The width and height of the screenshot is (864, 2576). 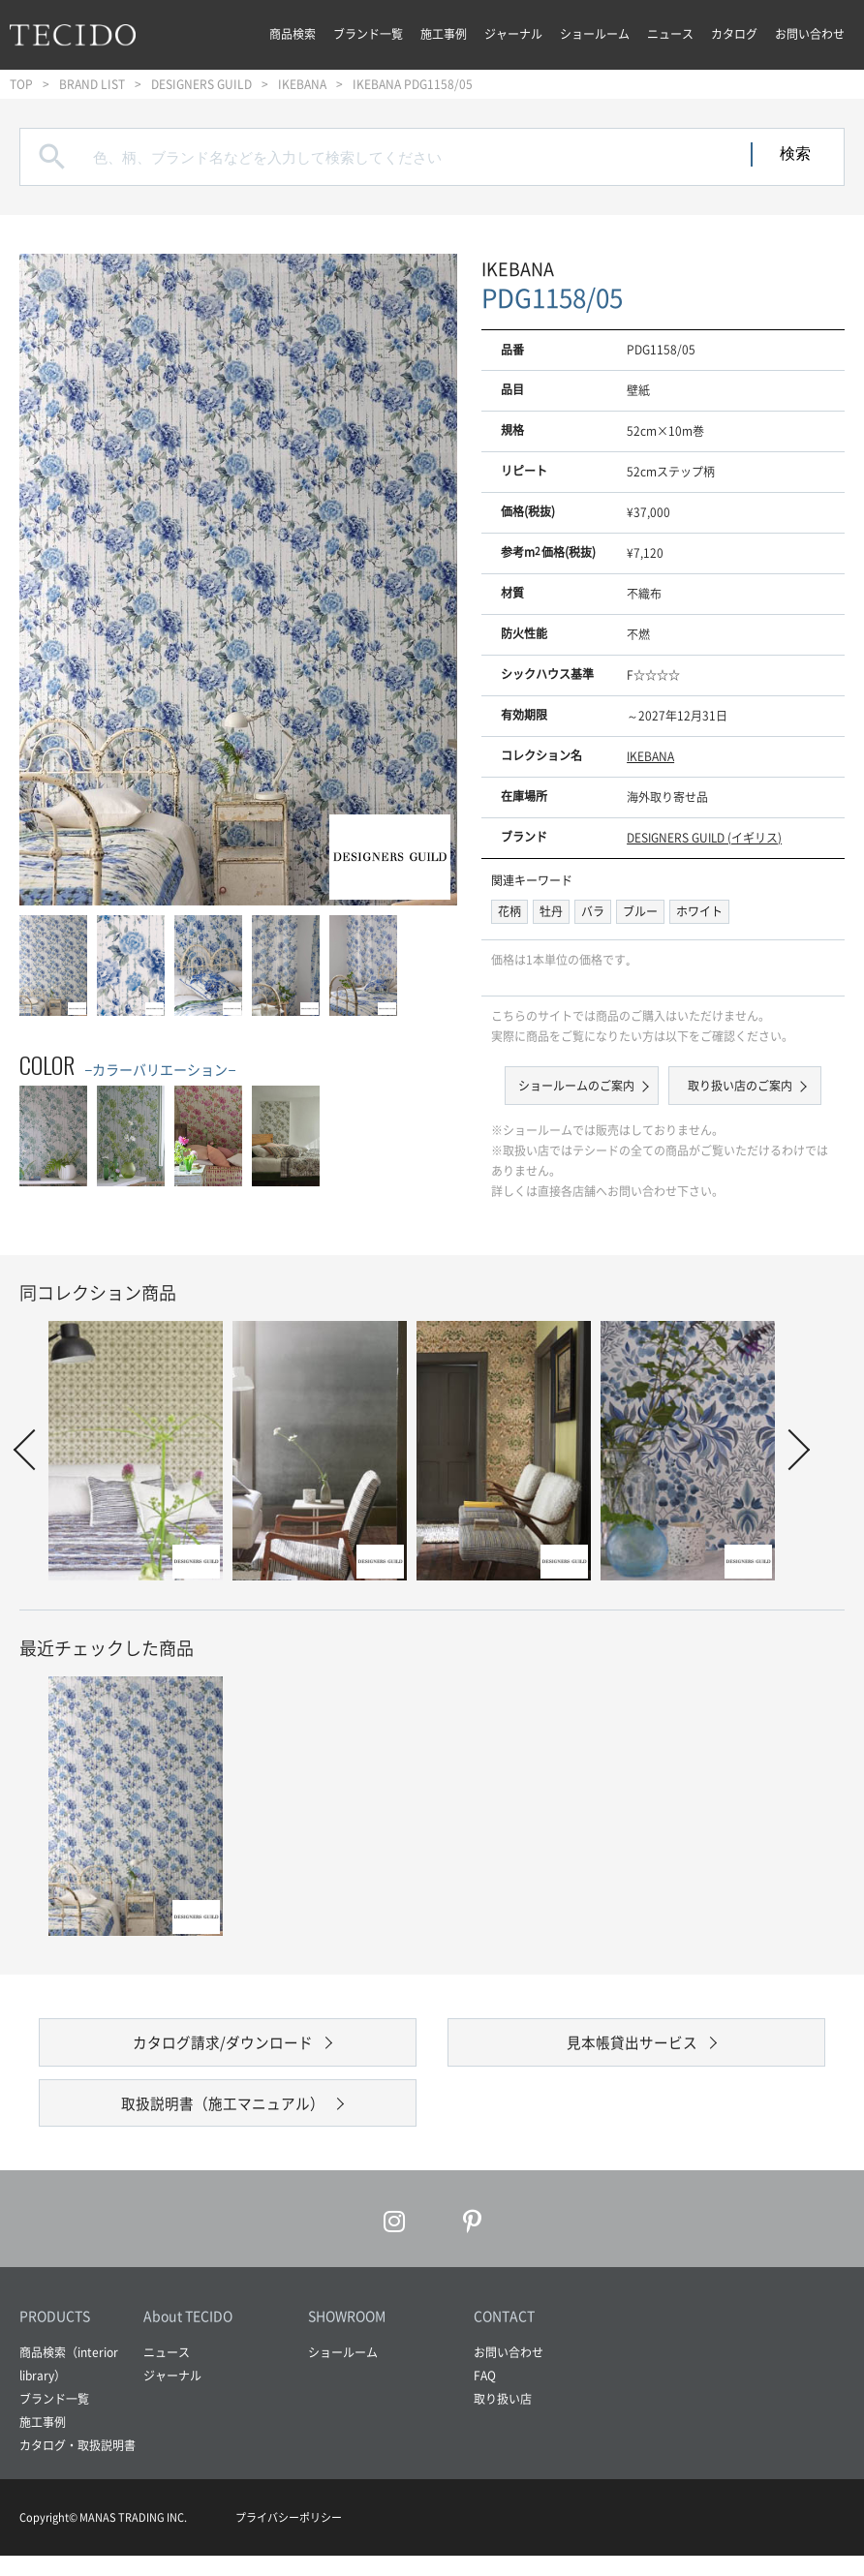 I want to click on 牡丹, so click(x=551, y=911).